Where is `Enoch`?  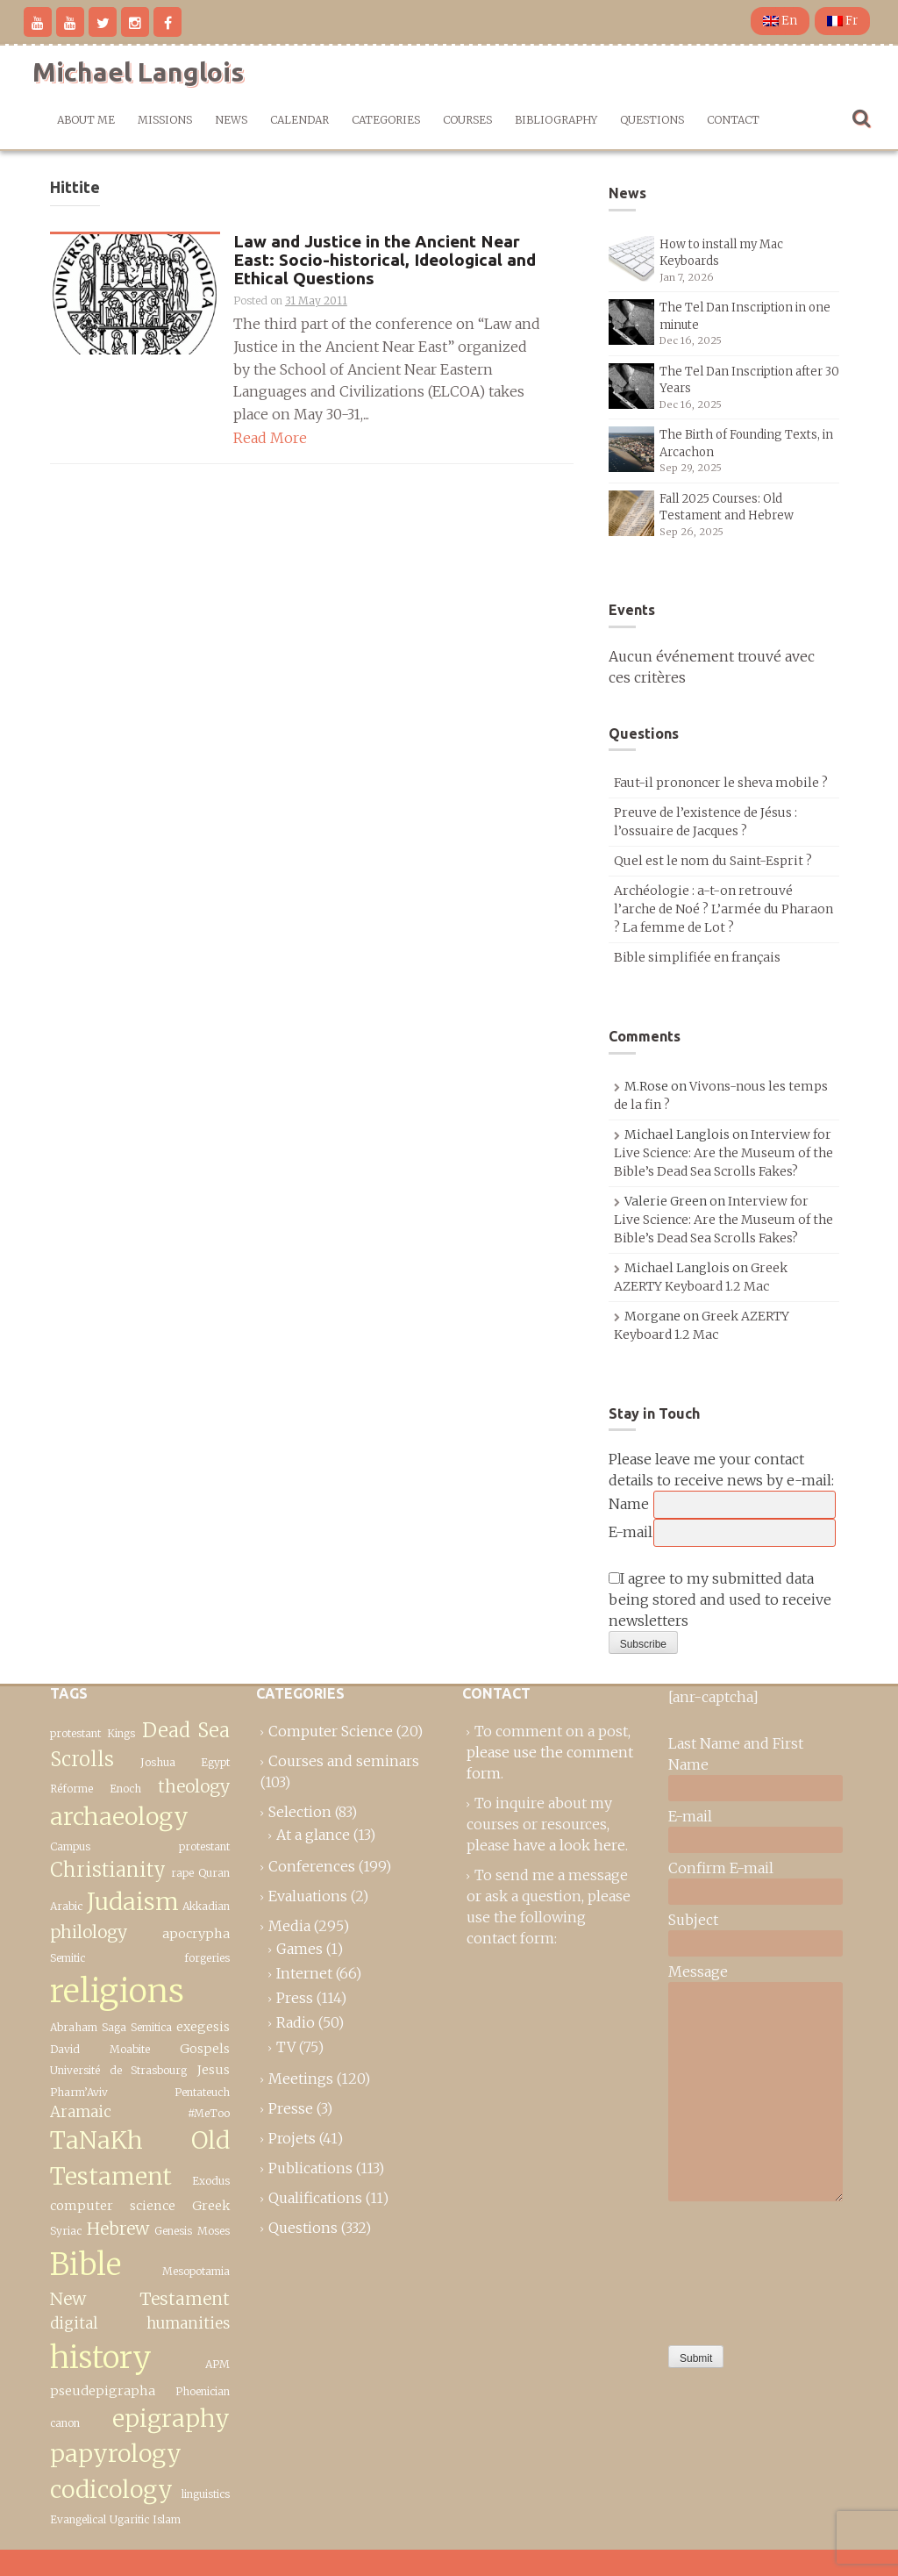
Enoch is located at coordinates (125, 1788).